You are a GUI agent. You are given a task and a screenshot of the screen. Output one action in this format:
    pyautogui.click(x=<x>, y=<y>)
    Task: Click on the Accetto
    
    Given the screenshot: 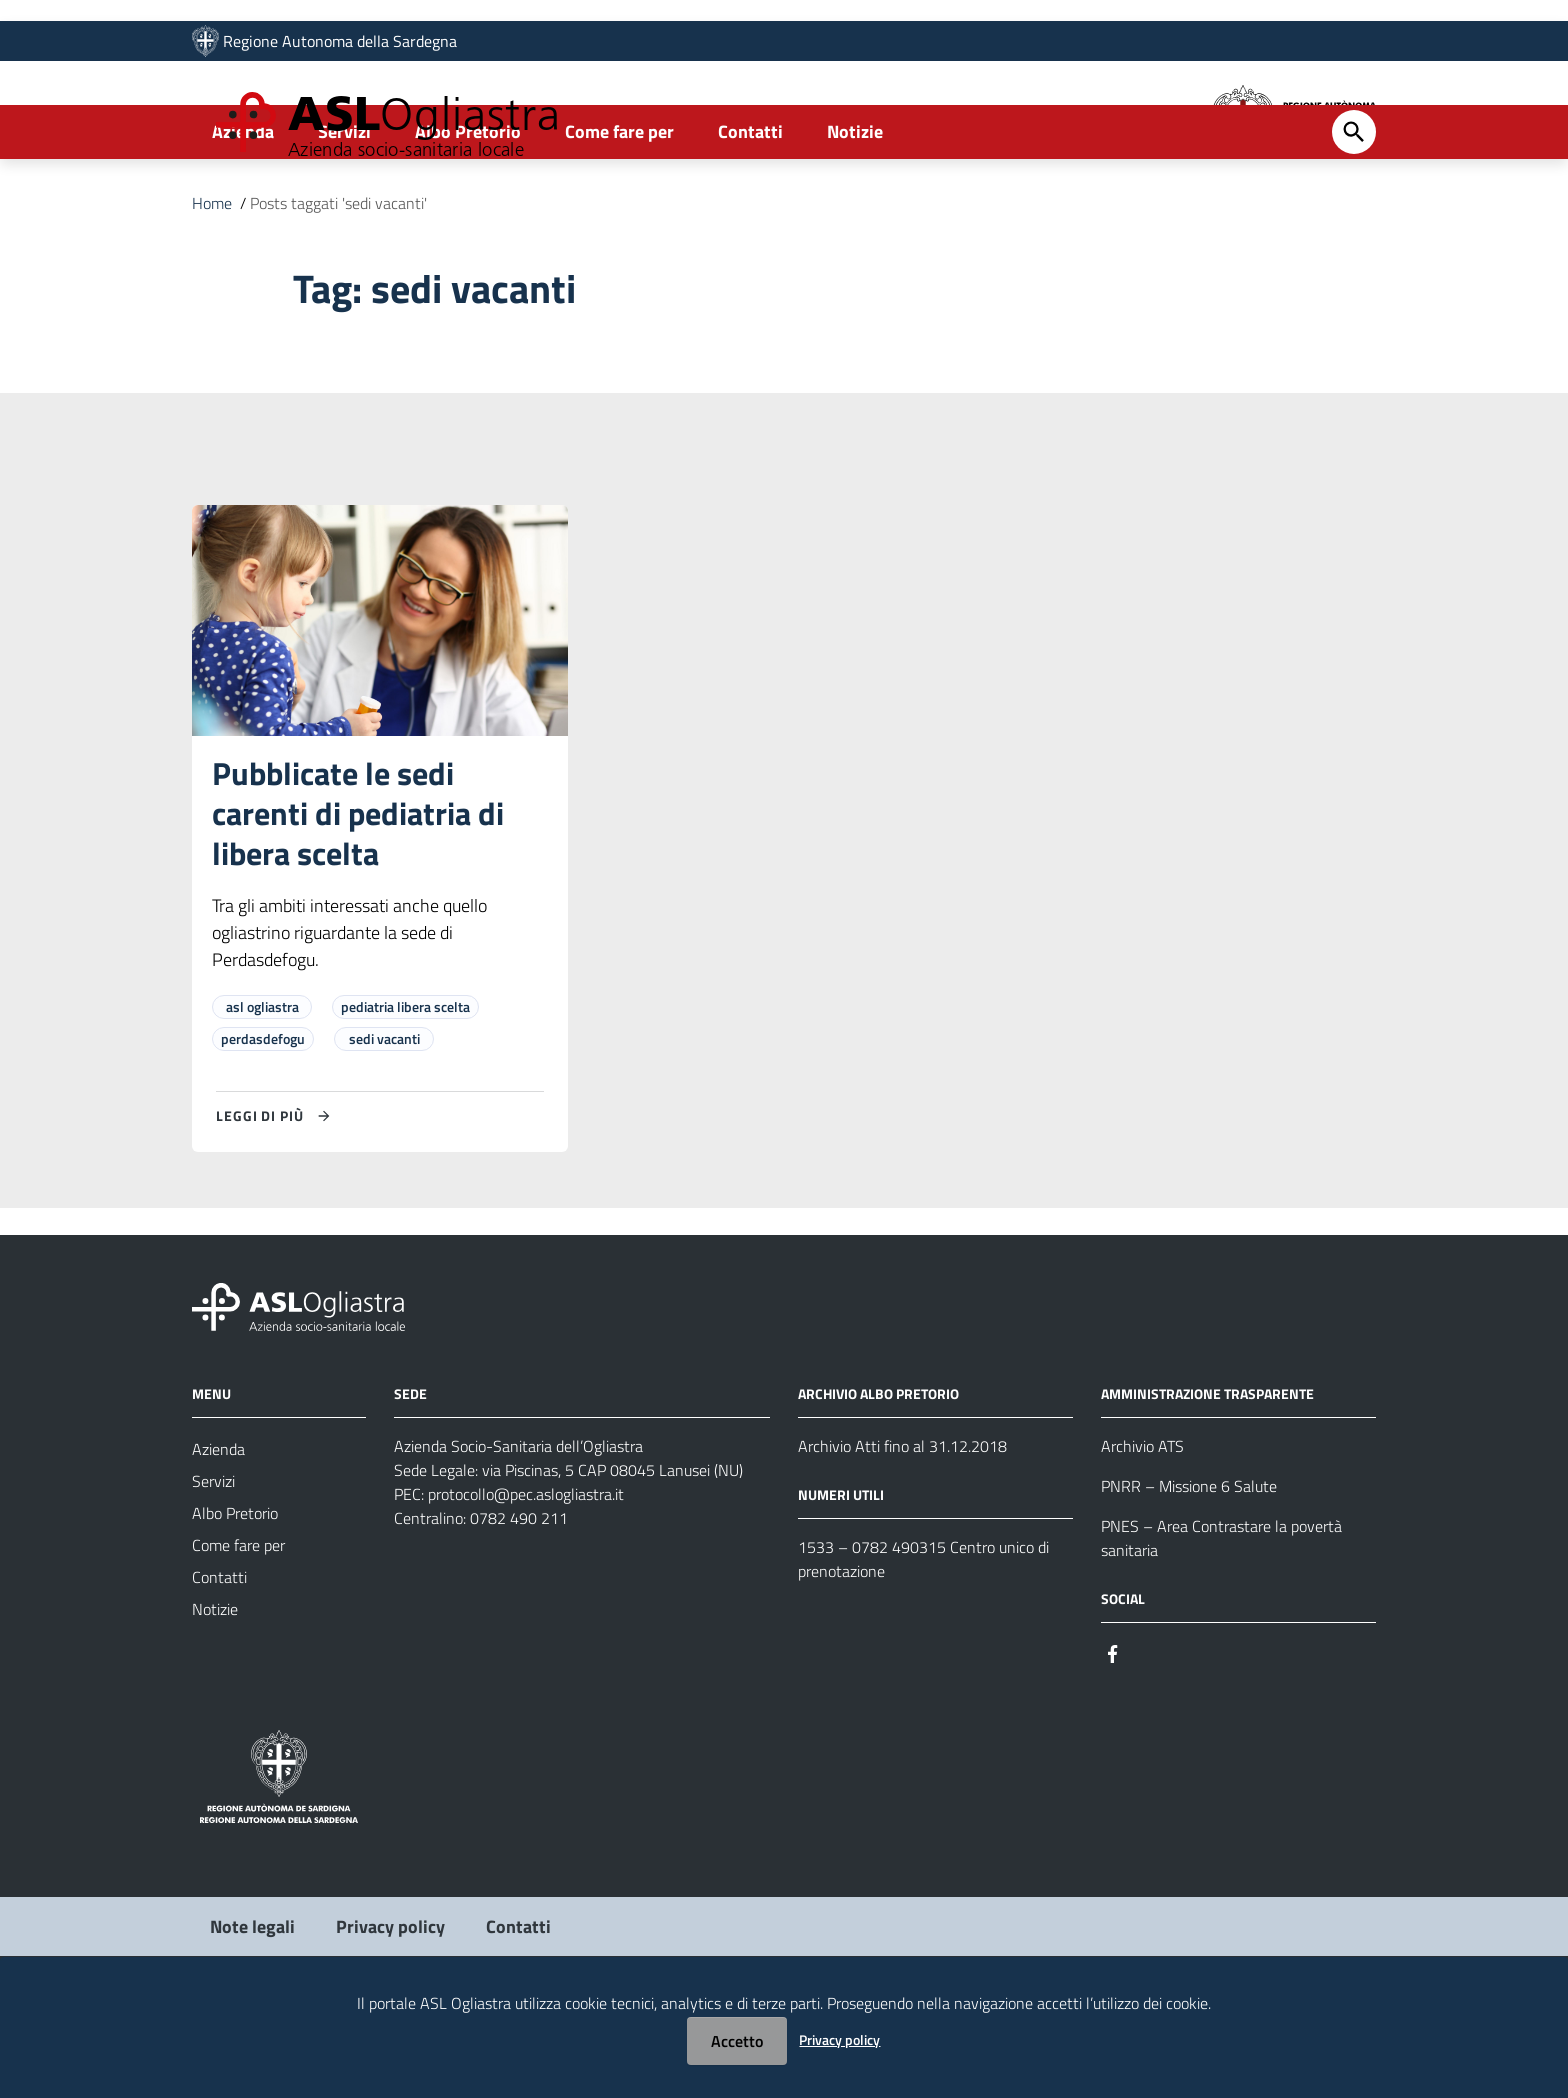 What is the action you would take?
    pyautogui.click(x=737, y=2041)
    